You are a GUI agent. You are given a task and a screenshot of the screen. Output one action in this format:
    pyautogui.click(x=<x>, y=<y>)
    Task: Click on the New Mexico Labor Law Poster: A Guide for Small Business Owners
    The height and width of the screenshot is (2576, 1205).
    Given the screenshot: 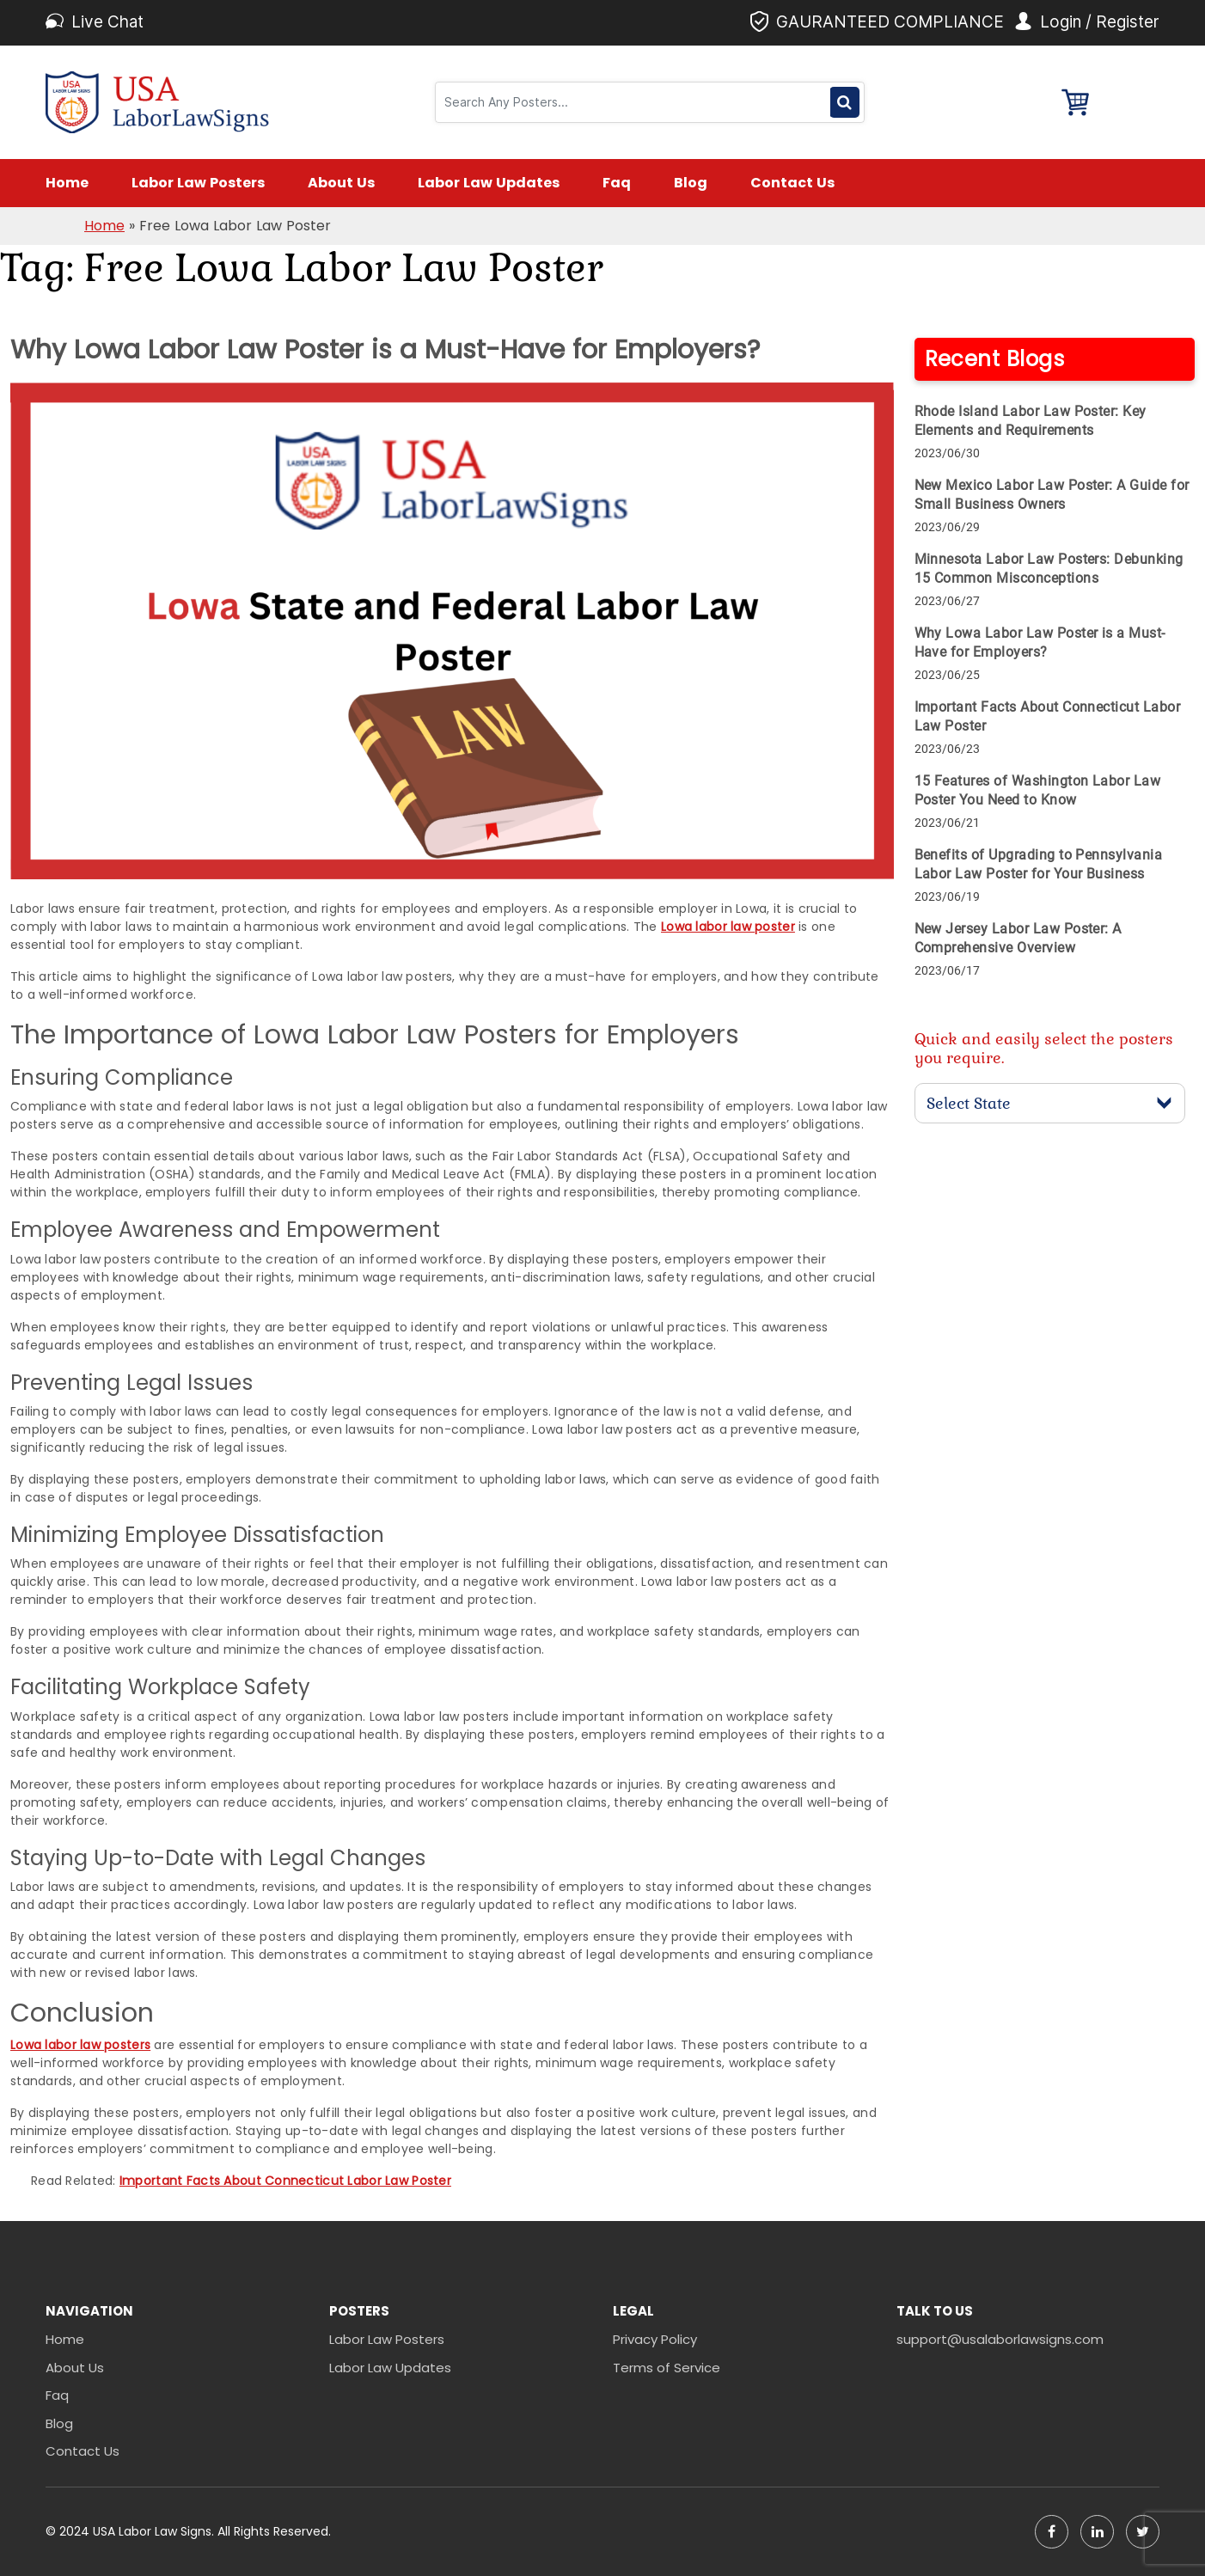 What is the action you would take?
    pyautogui.click(x=1052, y=494)
    